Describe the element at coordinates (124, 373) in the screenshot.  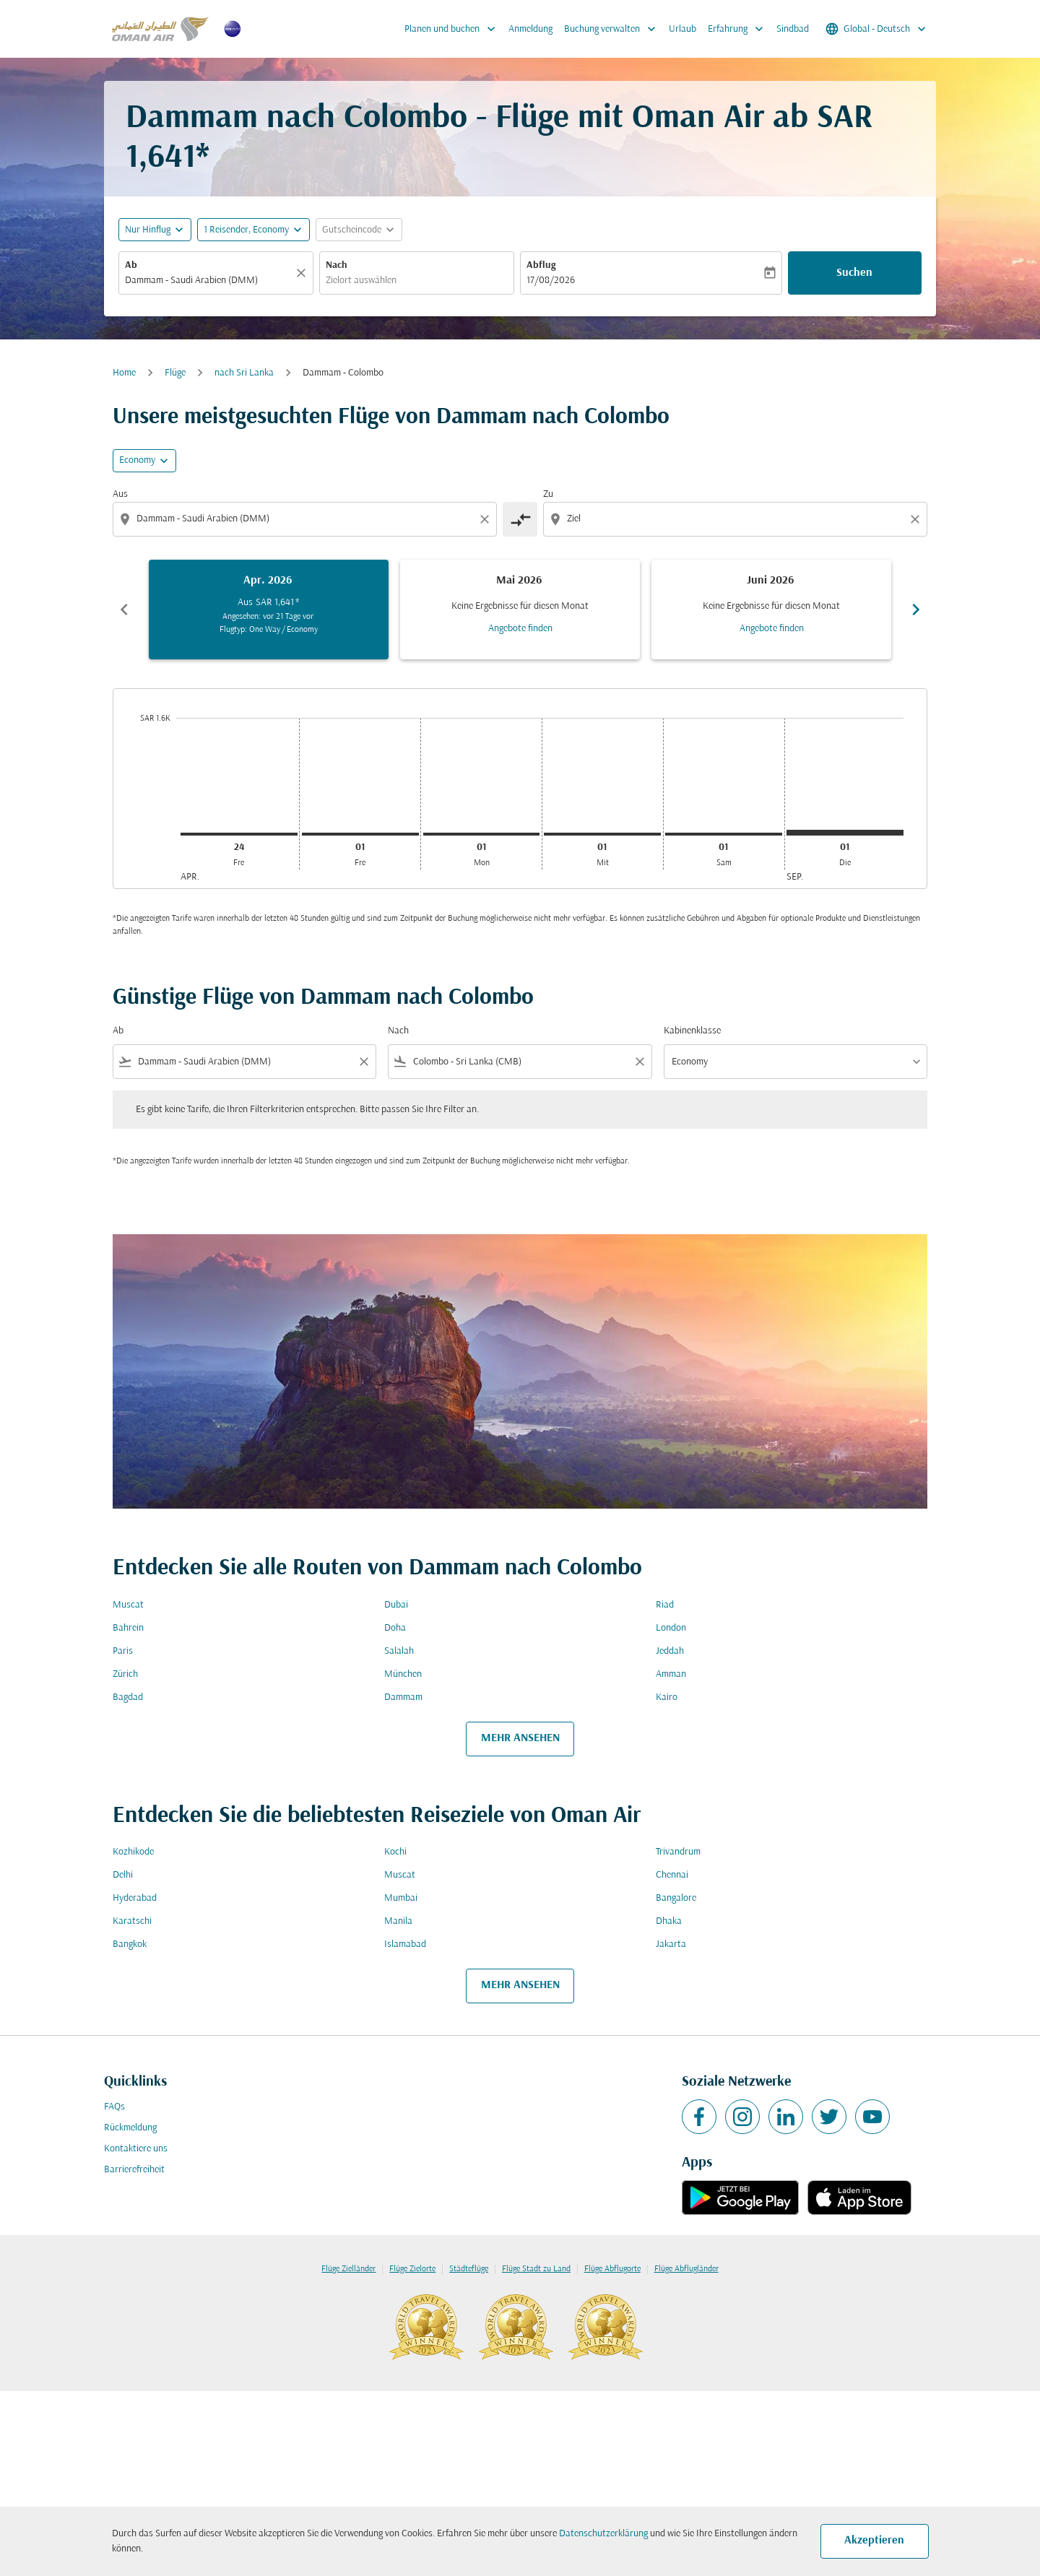
I see `Home` at that location.